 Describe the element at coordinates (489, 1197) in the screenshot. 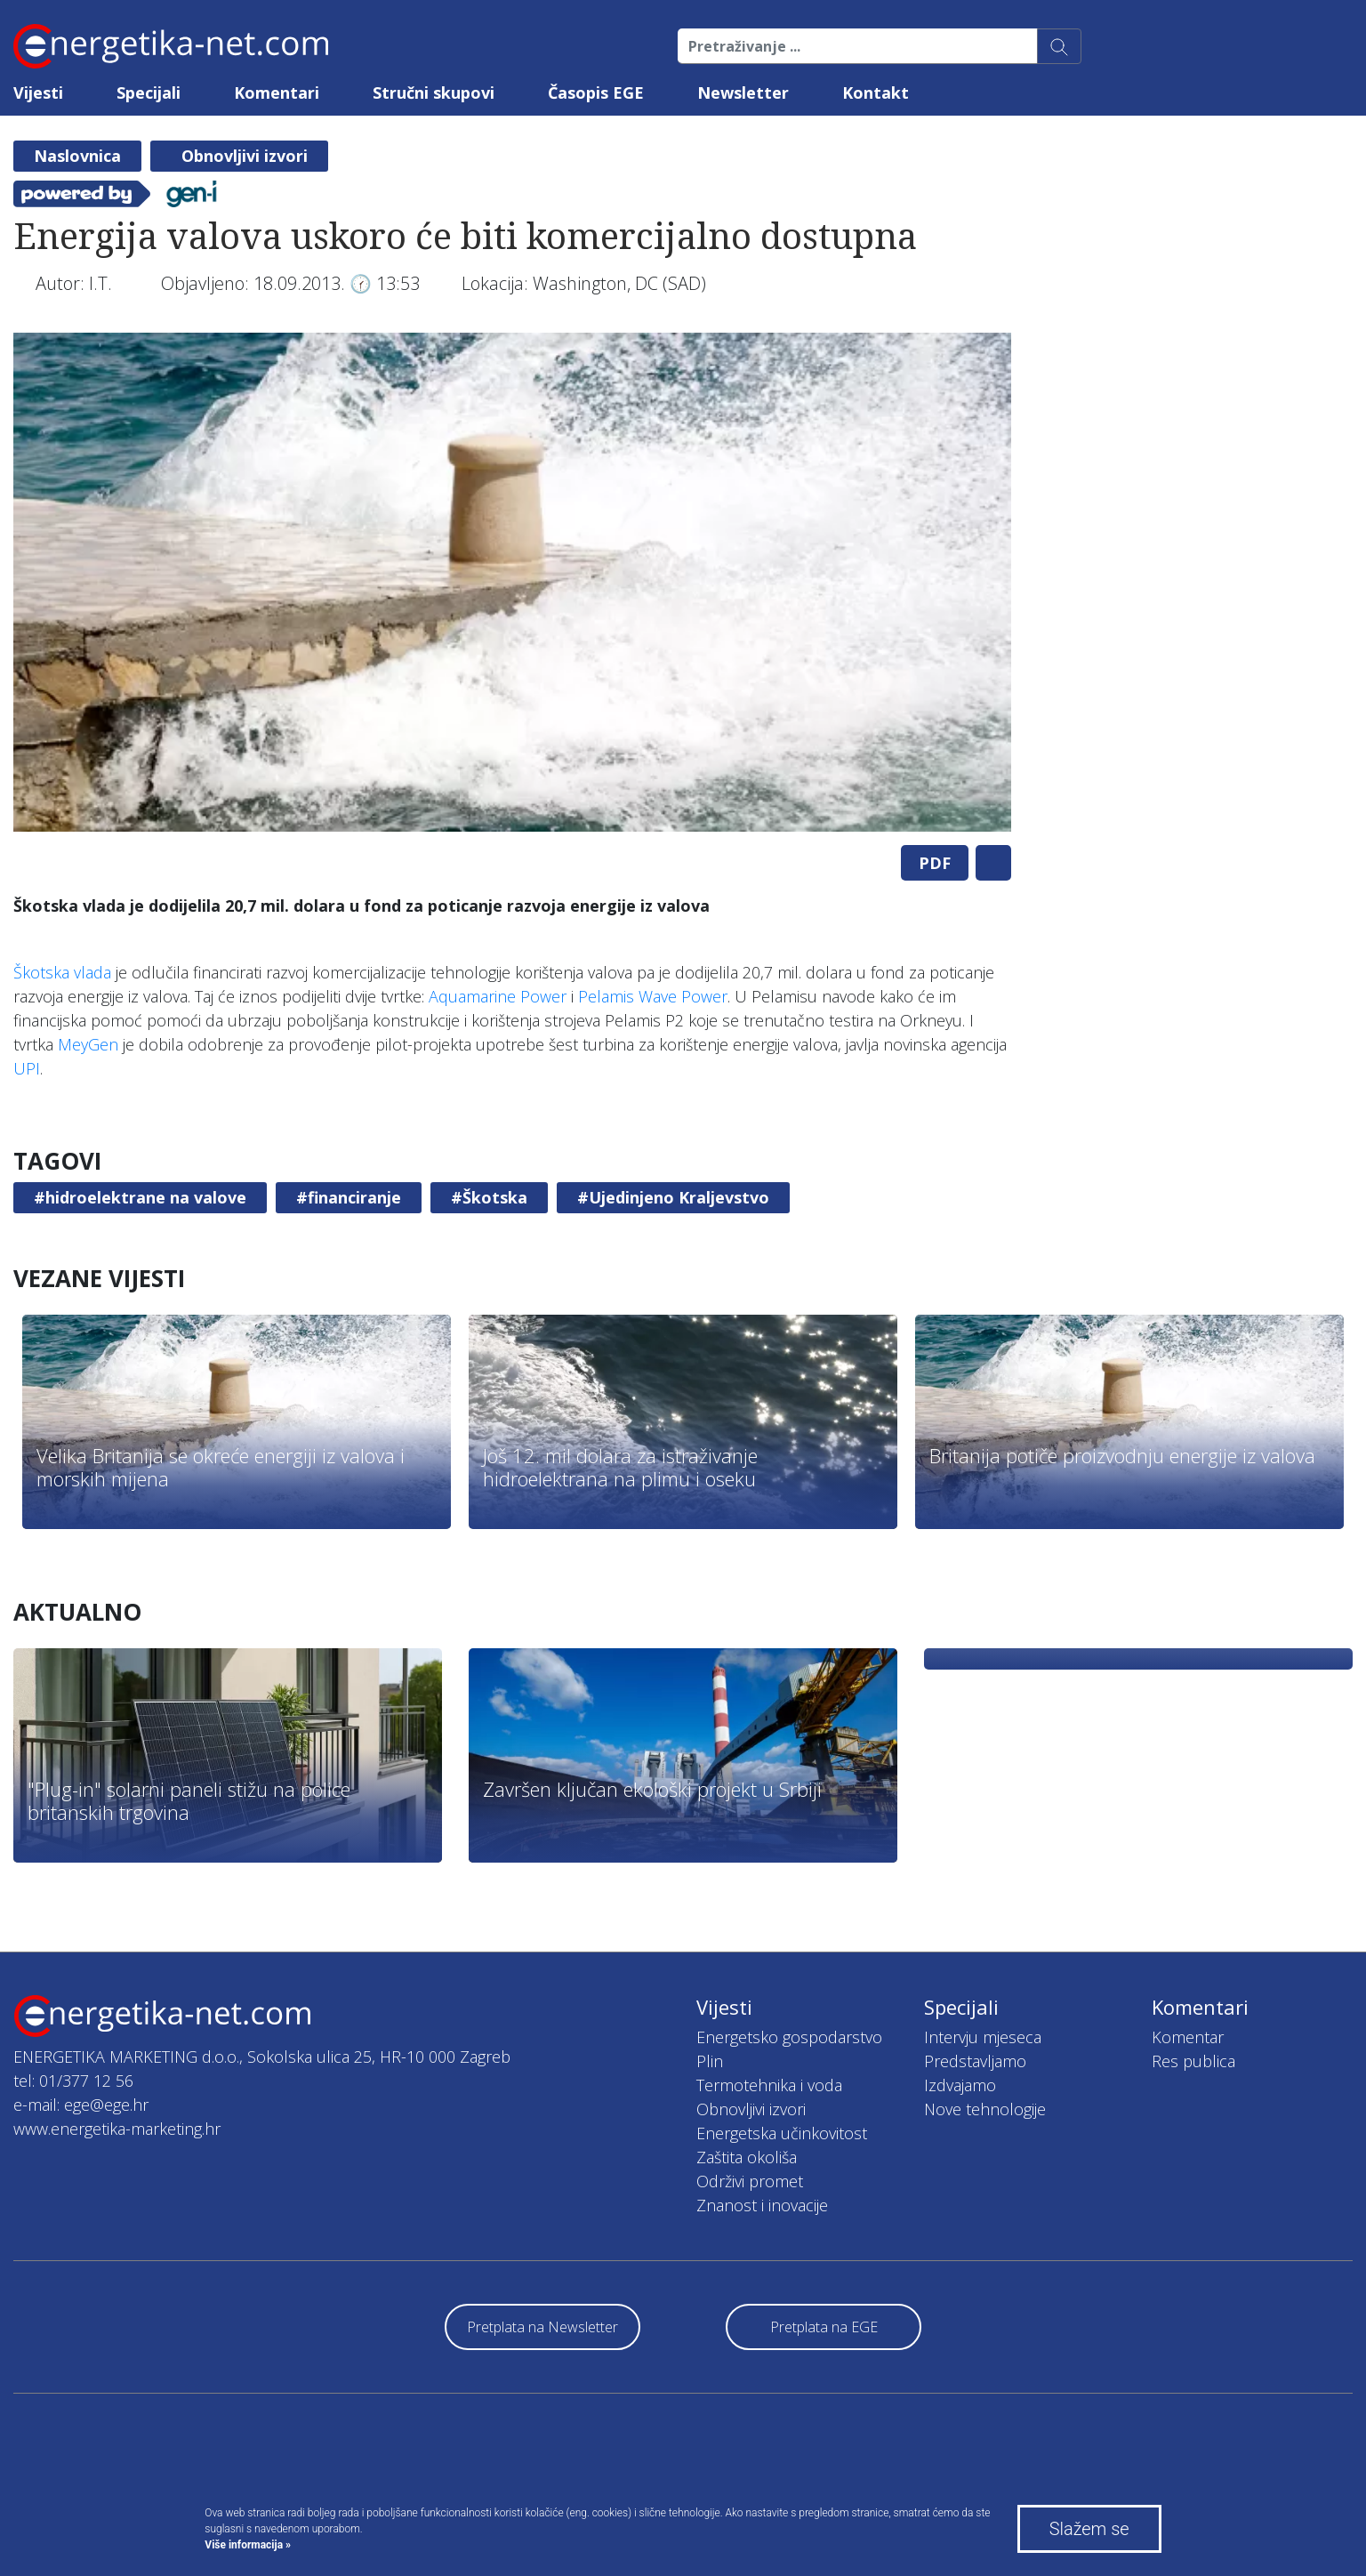

I see `#Škotska` at that location.